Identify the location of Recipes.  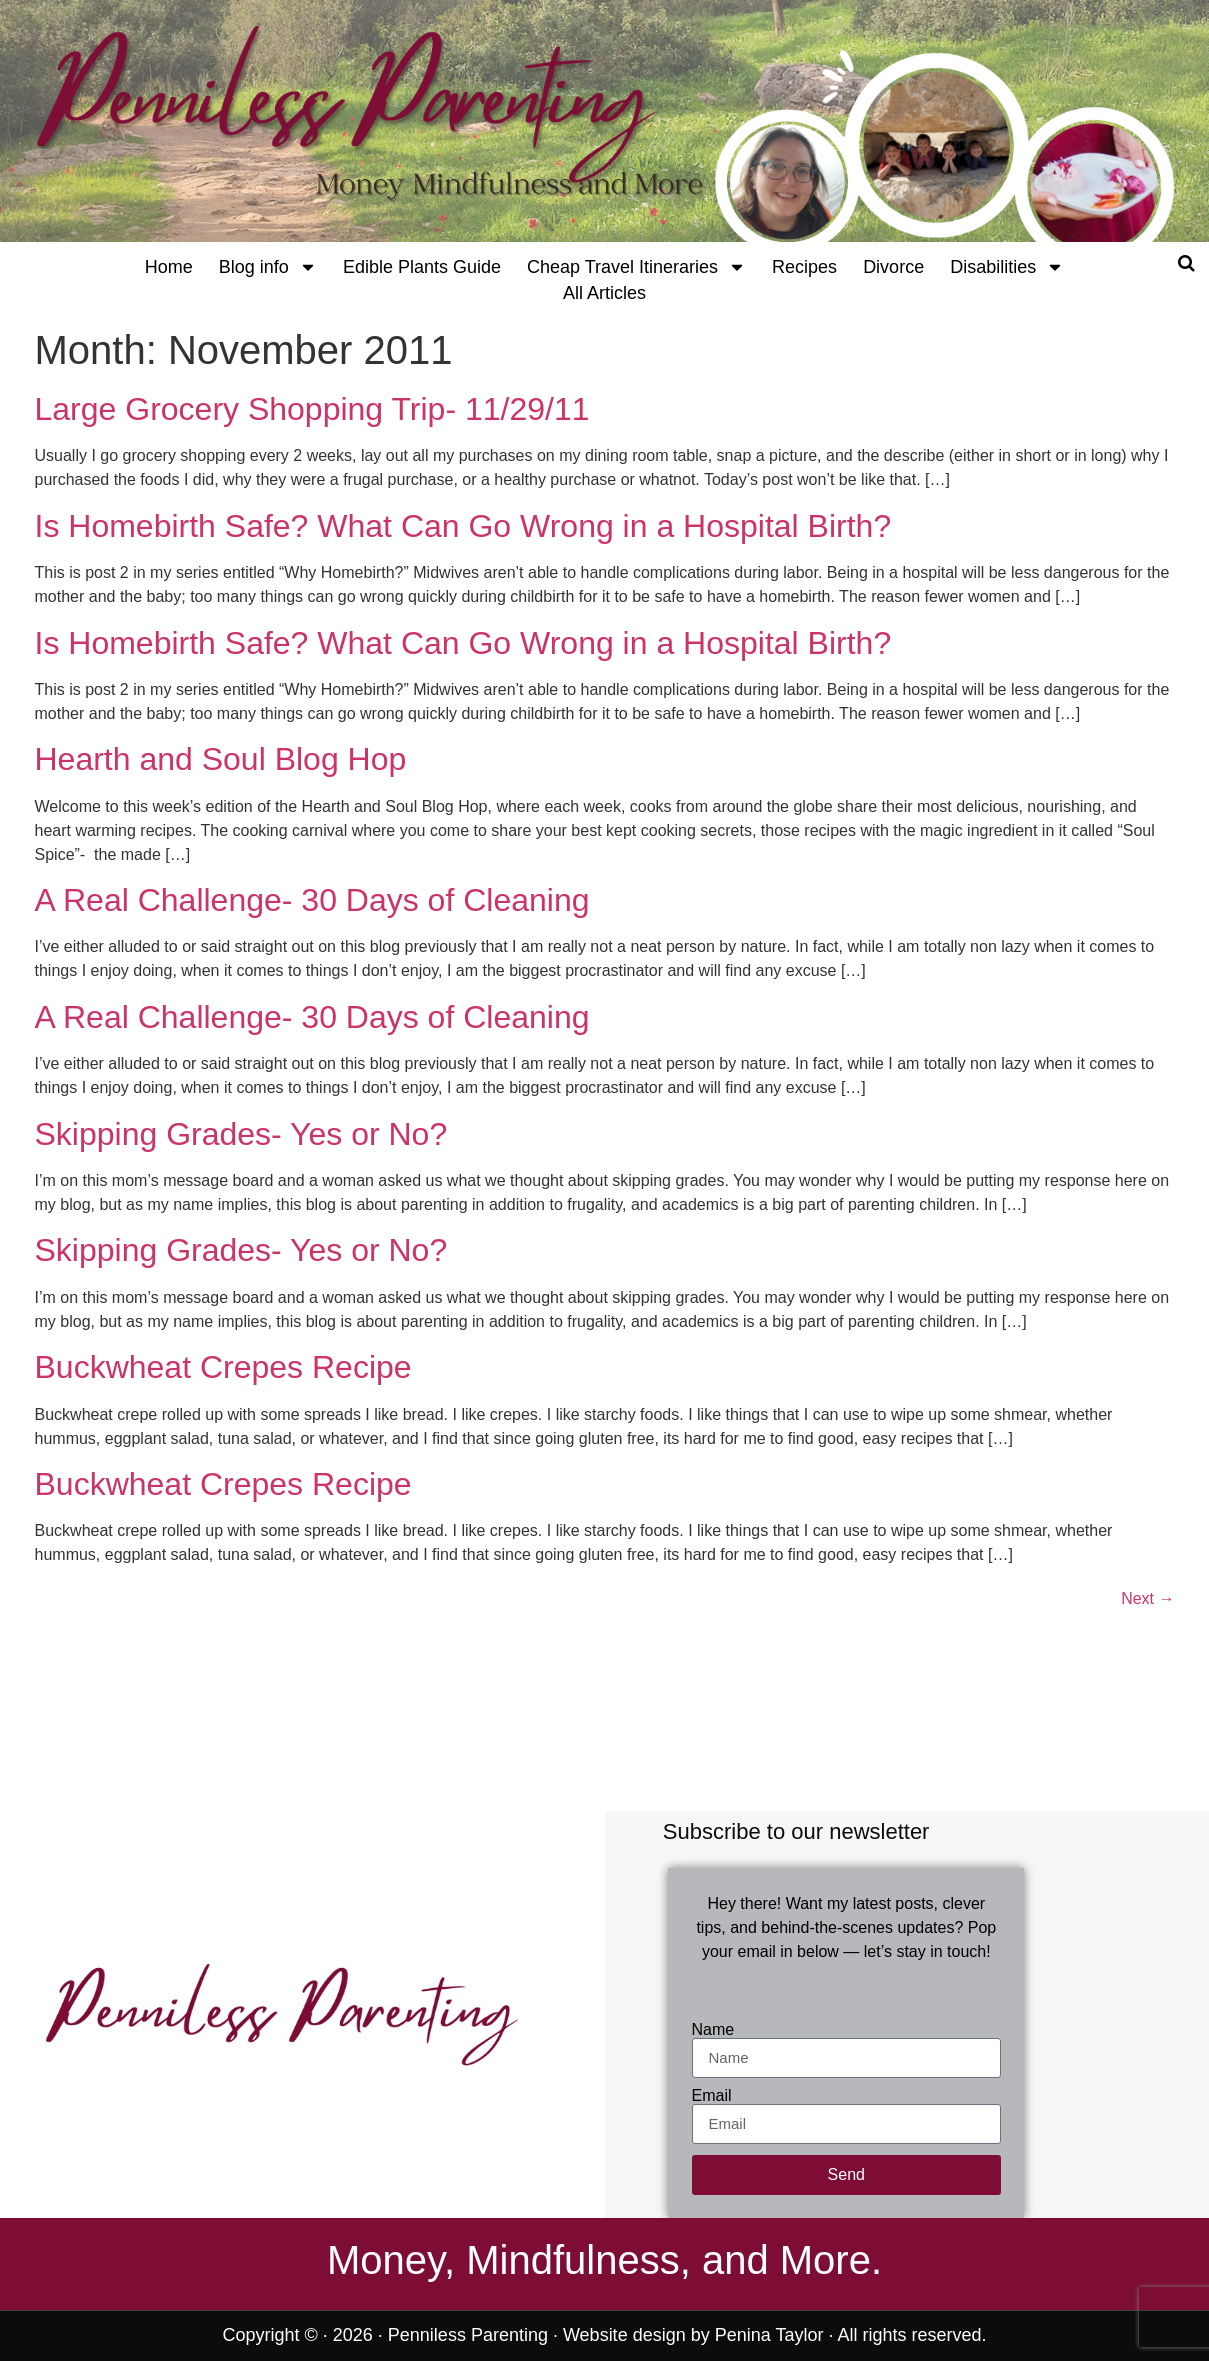
(804, 267).